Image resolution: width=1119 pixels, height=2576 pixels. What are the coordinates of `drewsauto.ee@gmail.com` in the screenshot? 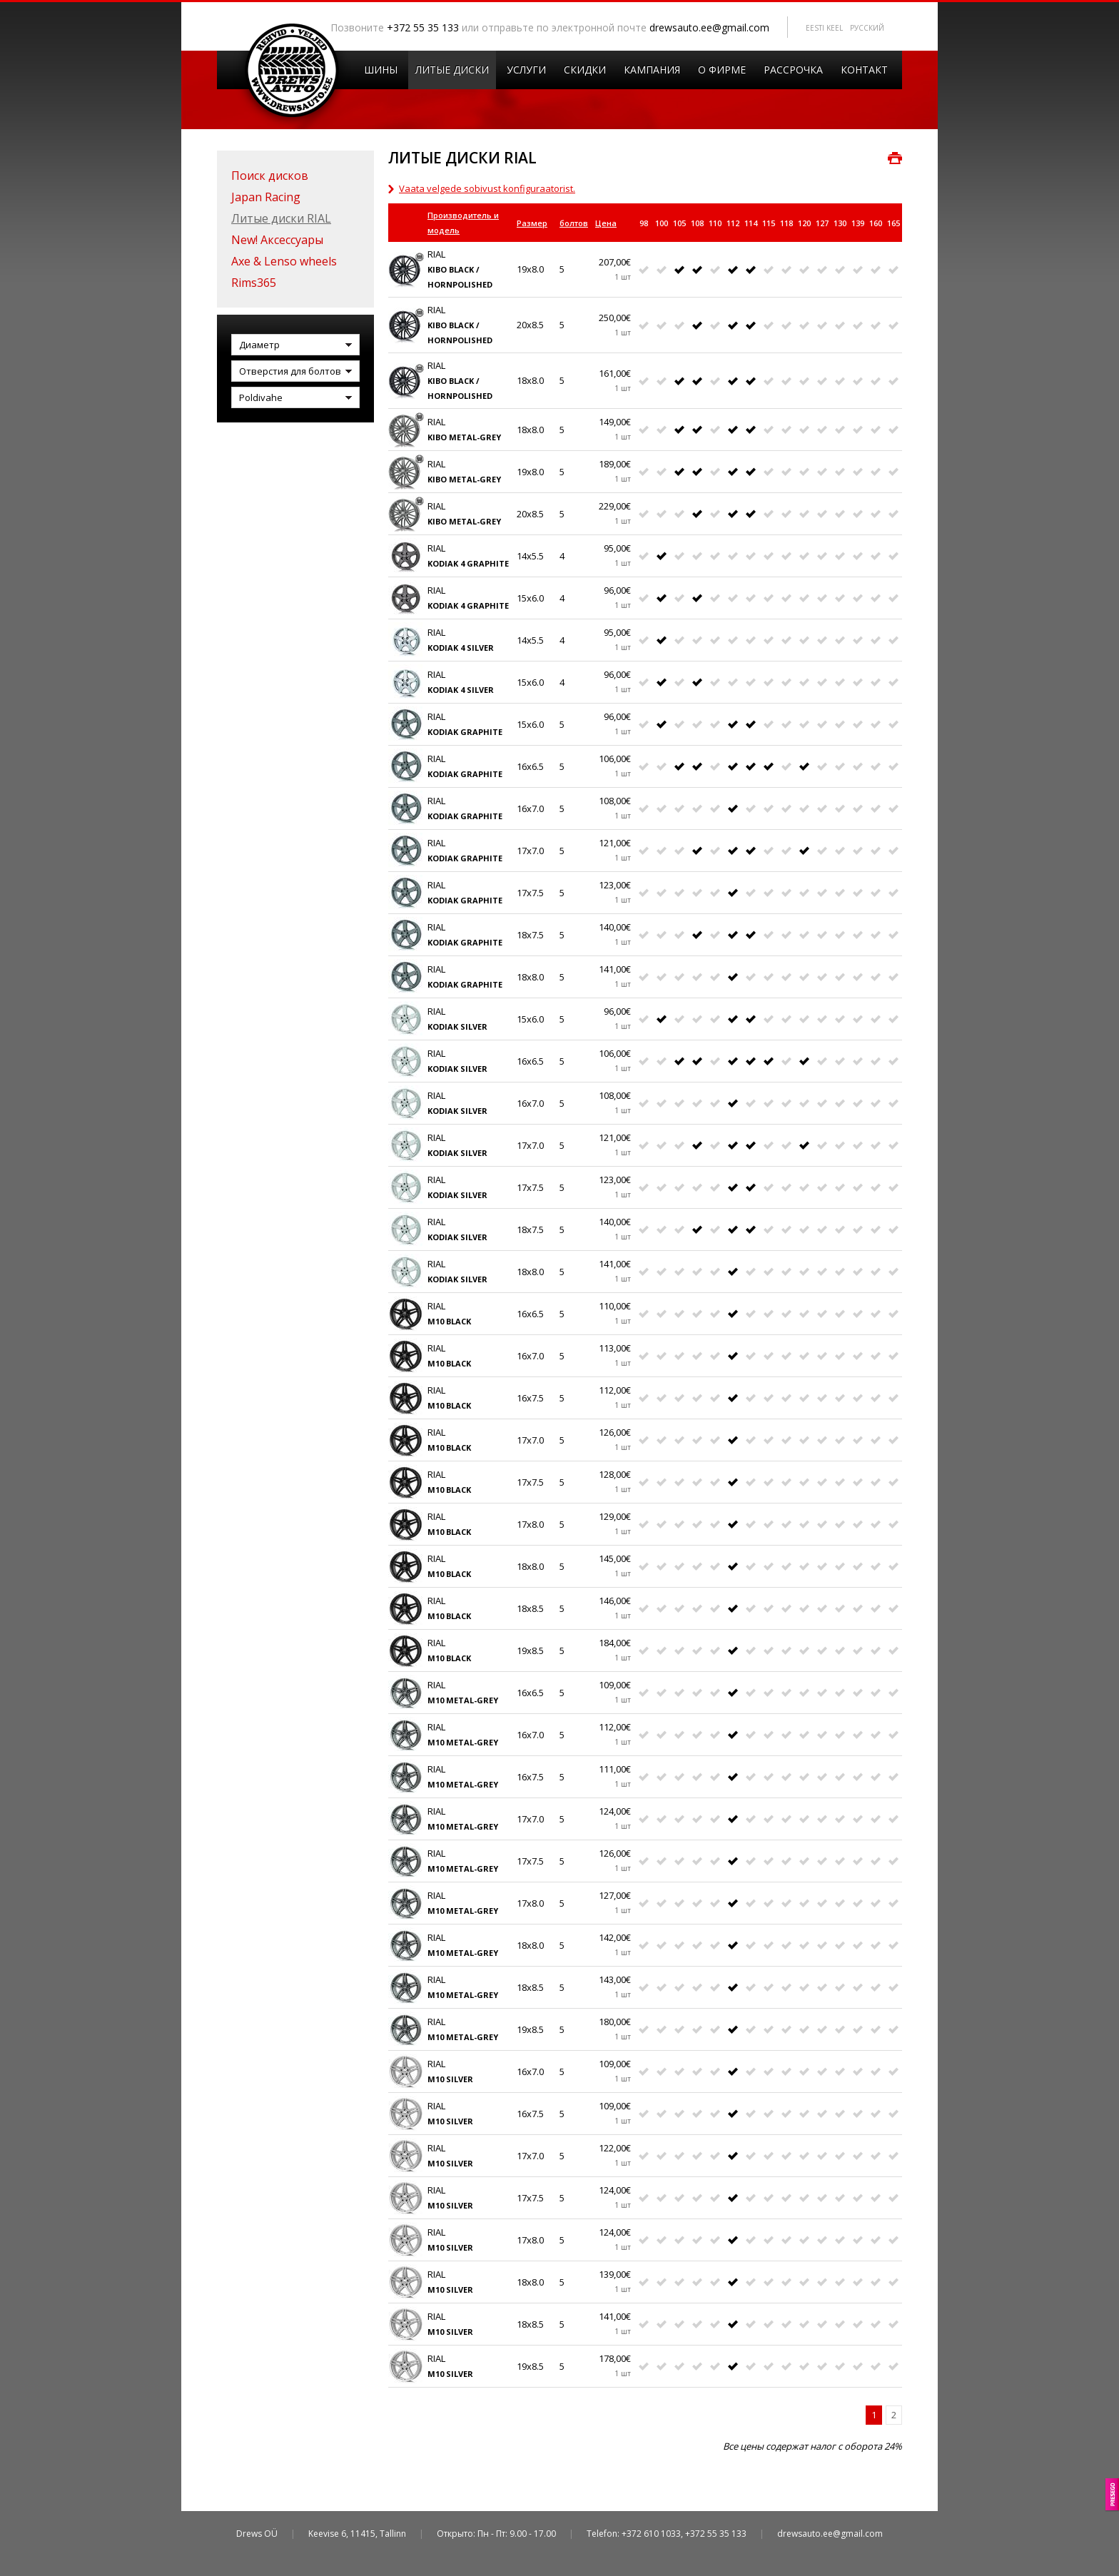 It's located at (709, 27).